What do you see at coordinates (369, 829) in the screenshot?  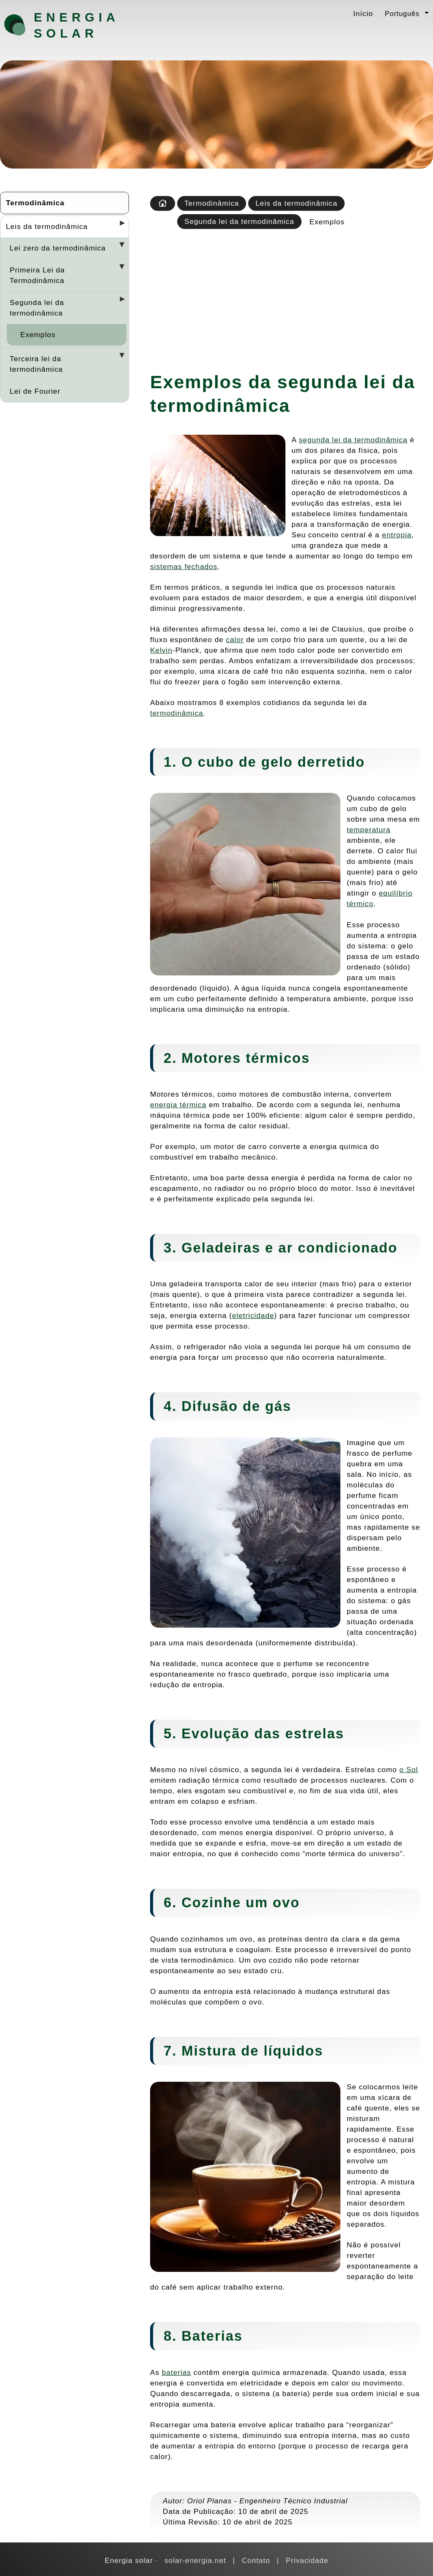 I see `temperatura` at bounding box center [369, 829].